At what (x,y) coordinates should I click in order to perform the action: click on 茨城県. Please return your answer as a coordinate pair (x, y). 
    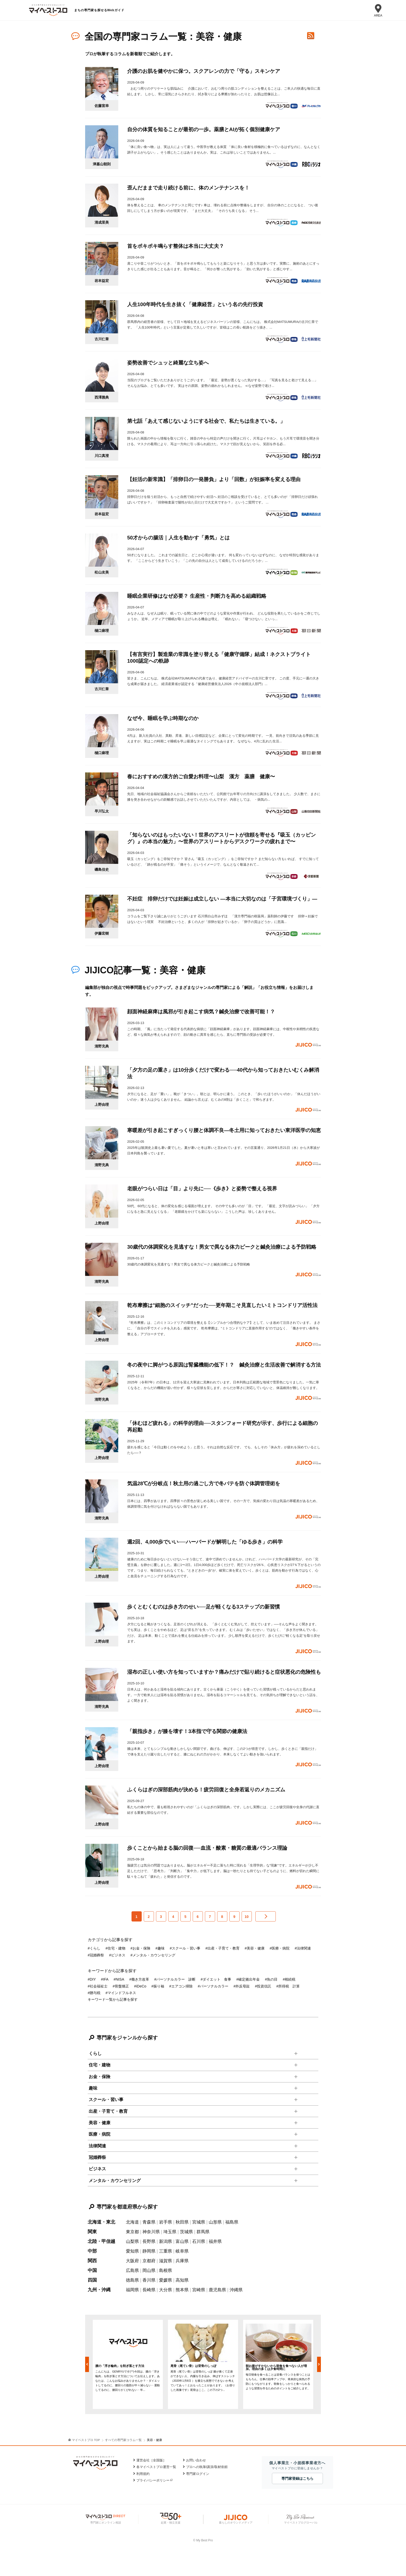
    Looking at the image, I should click on (189, 2255).